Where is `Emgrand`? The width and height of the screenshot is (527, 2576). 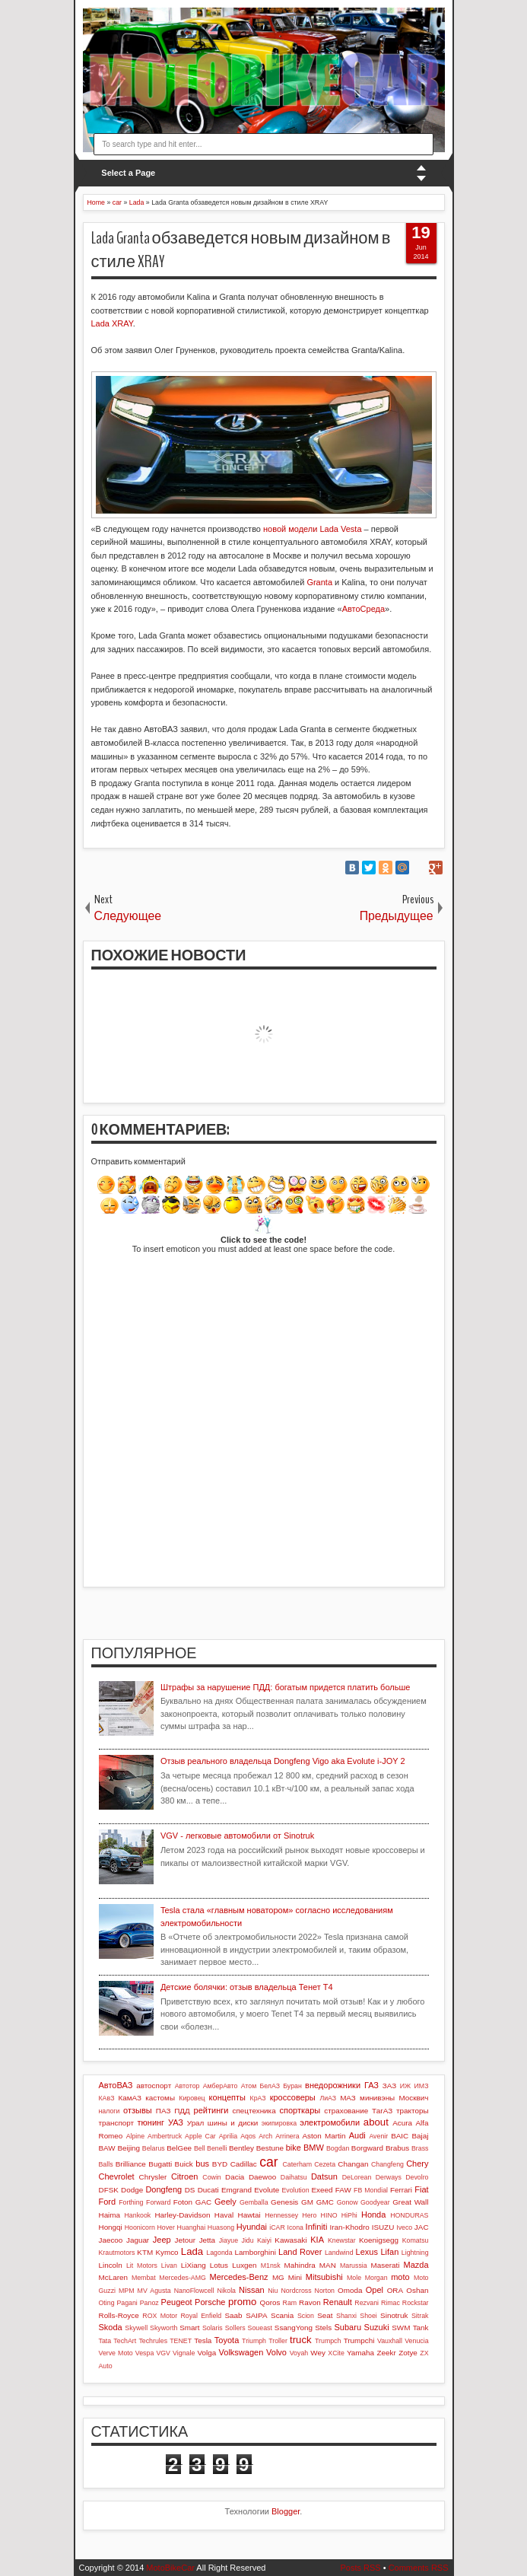 Emgrand is located at coordinates (236, 2190).